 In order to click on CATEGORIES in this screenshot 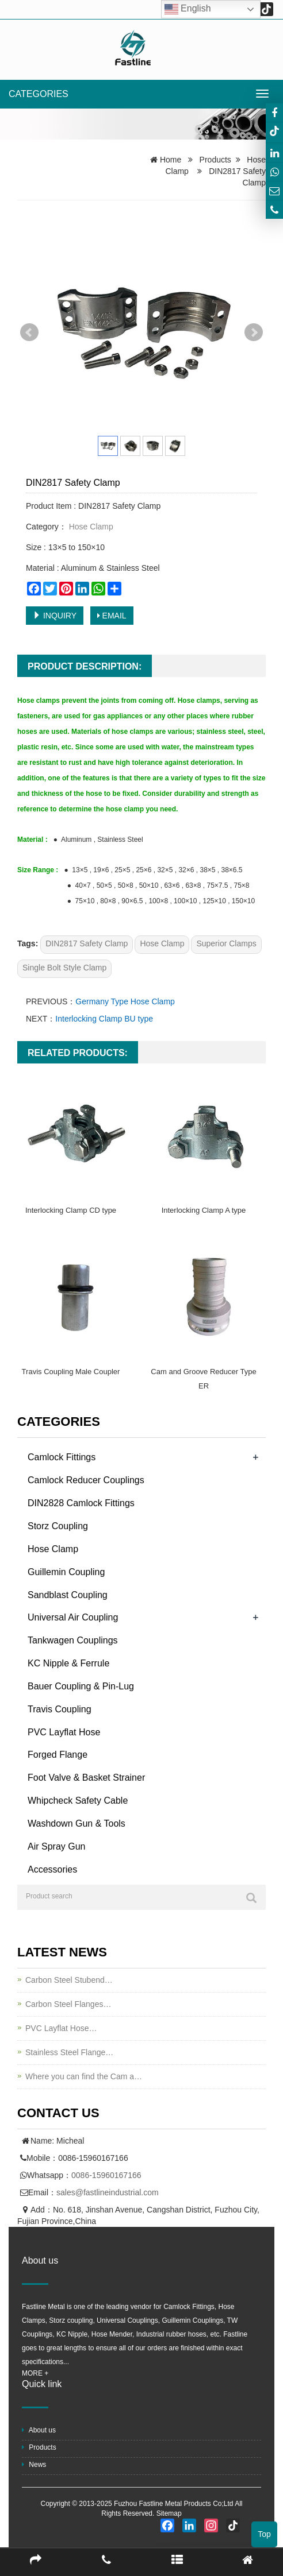, I will do `click(38, 94)`.